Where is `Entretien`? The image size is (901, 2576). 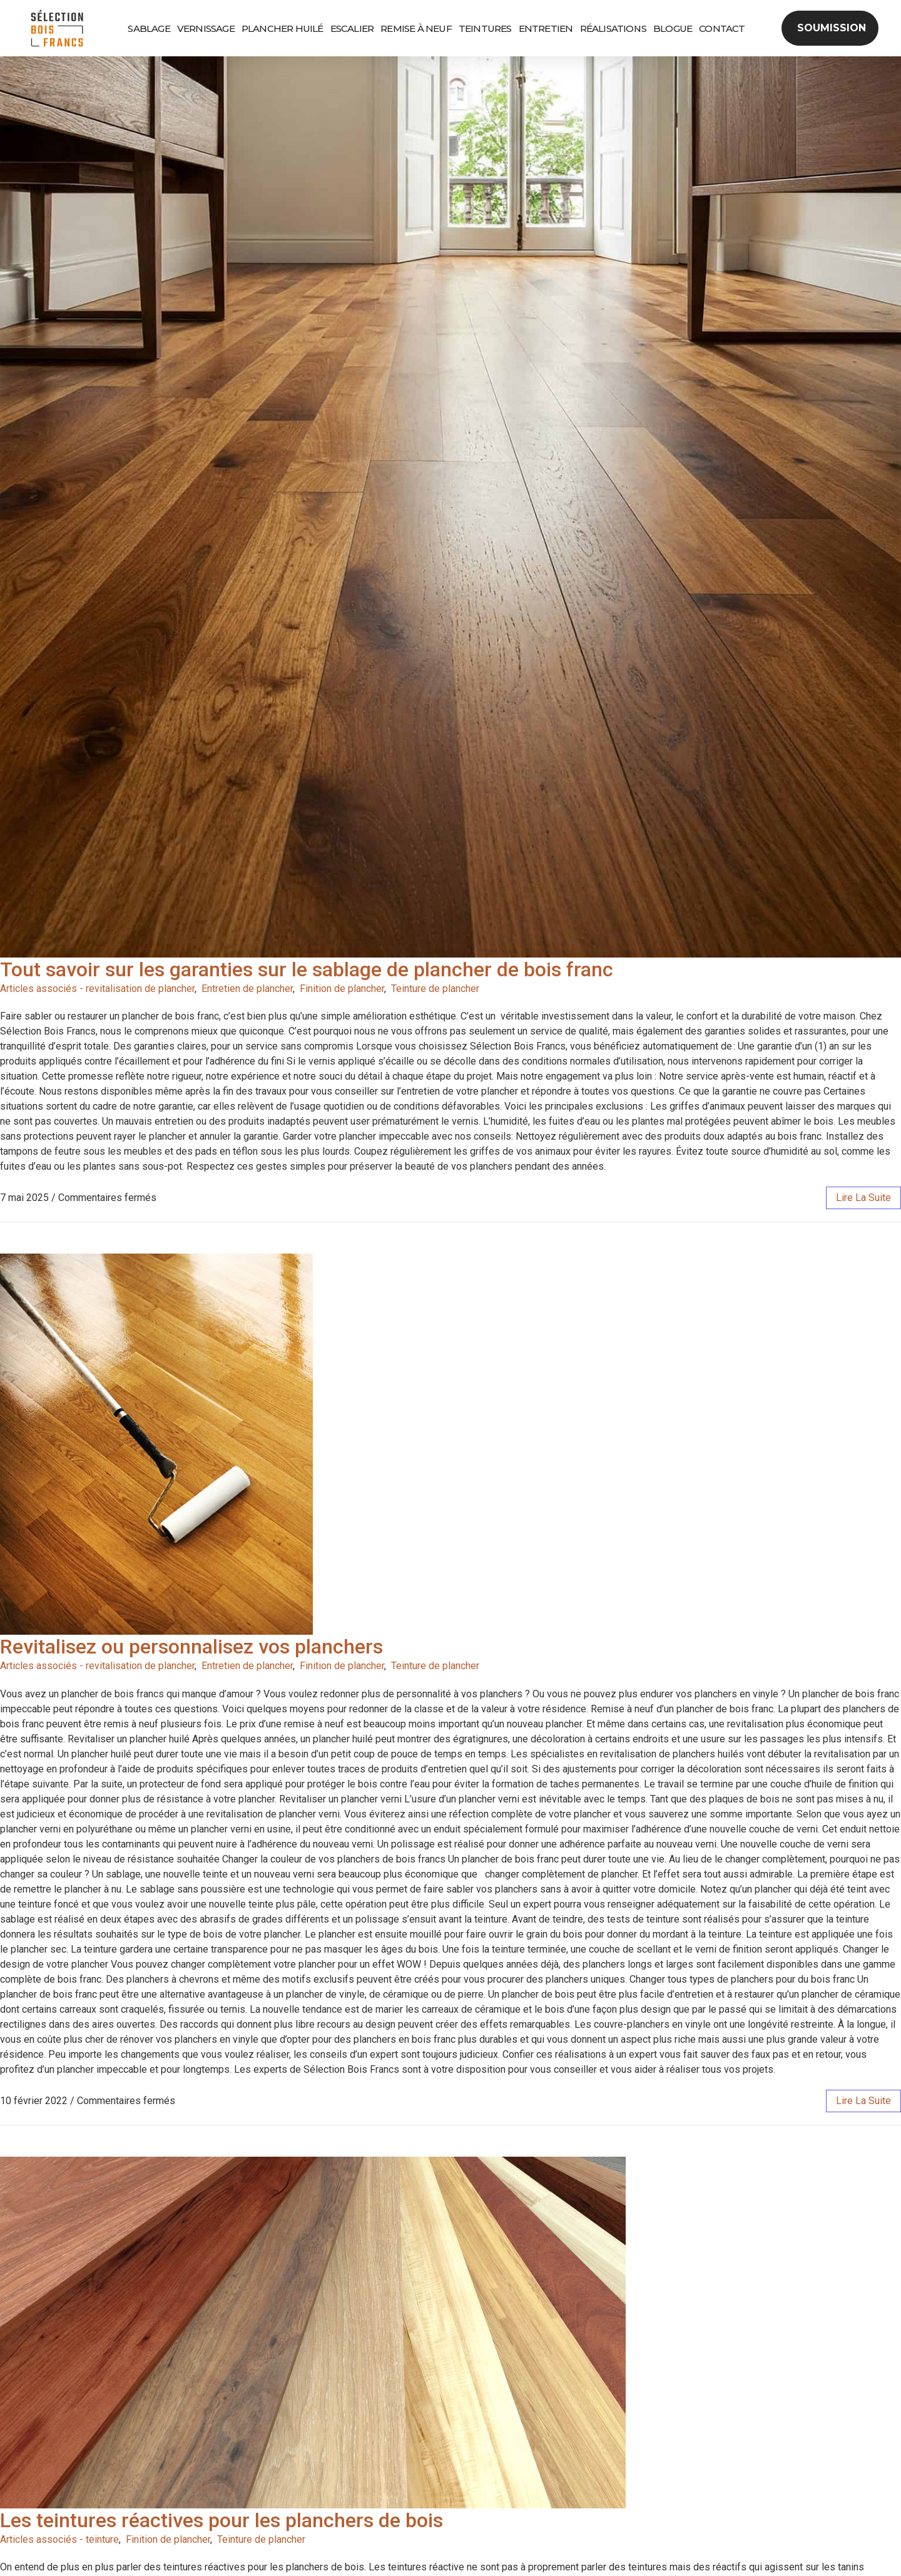 Entretien is located at coordinates (546, 28).